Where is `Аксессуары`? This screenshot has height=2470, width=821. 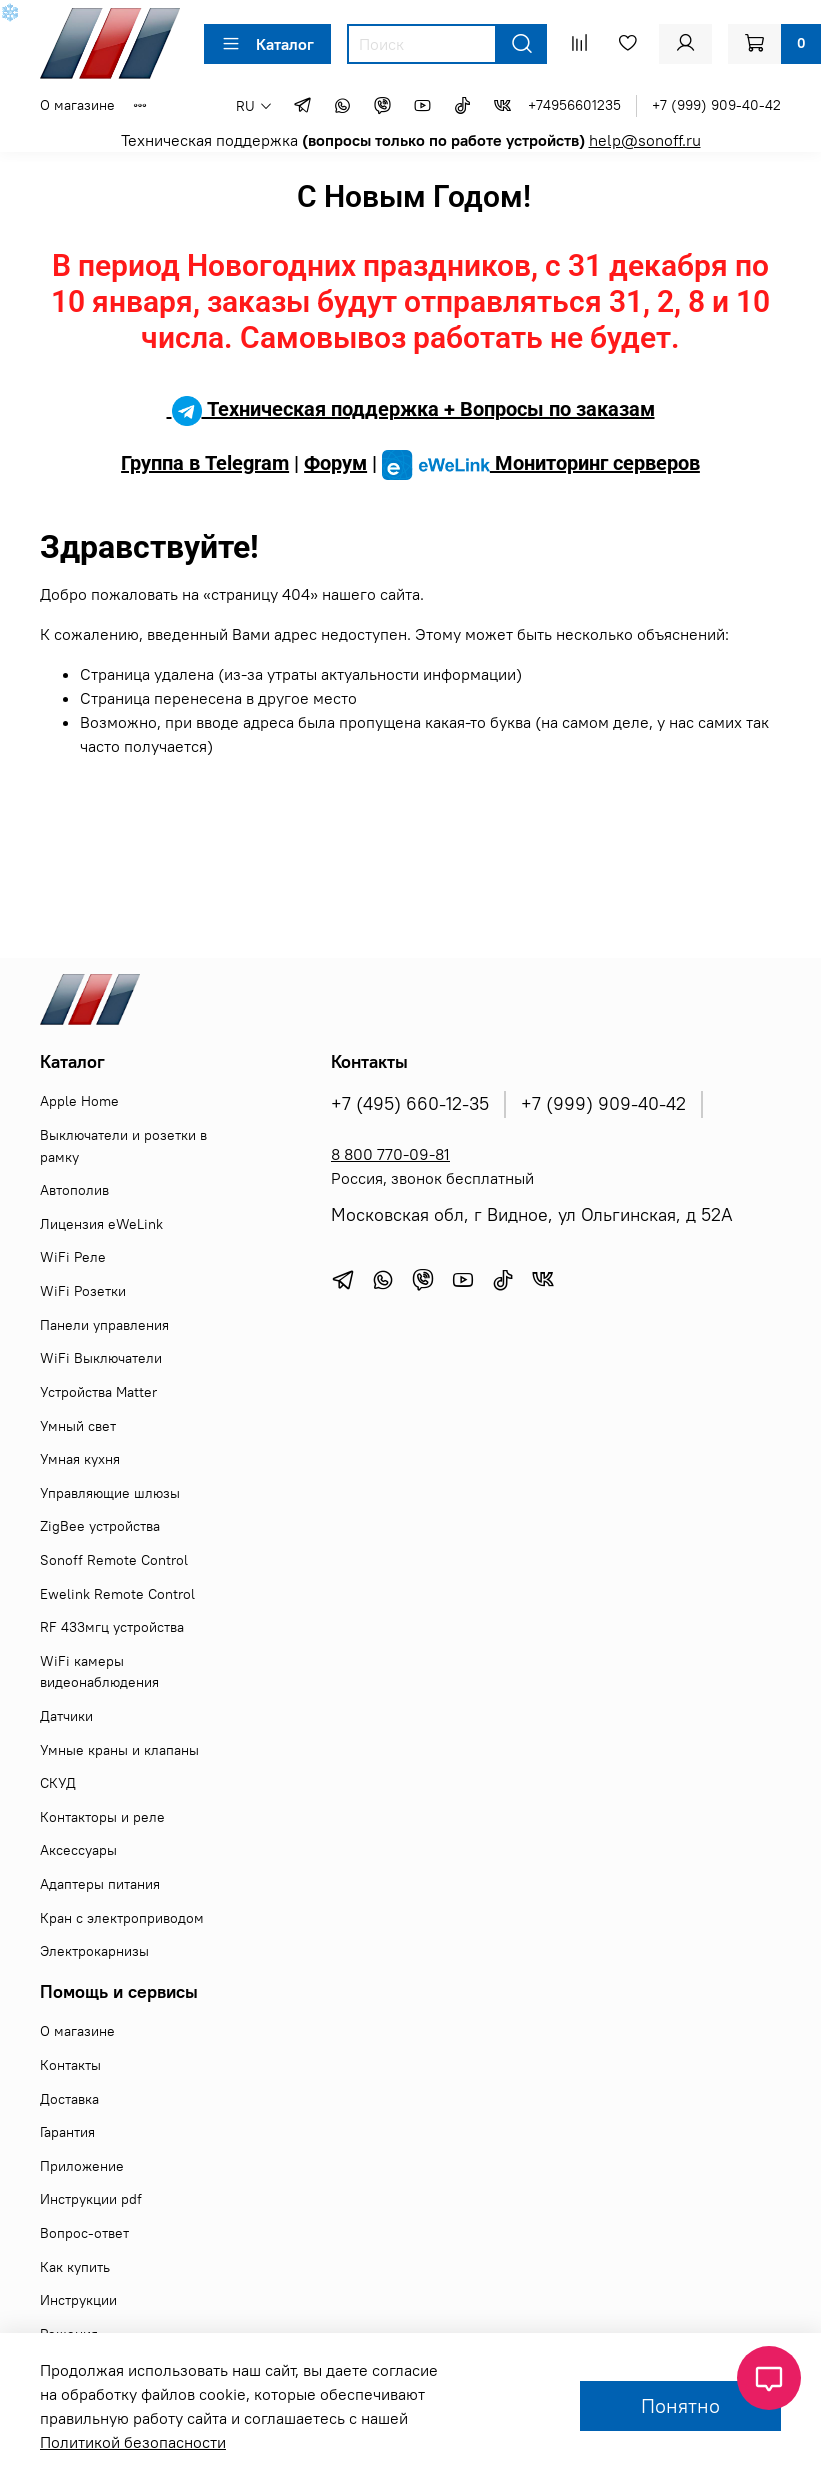
Аксессуары is located at coordinates (78, 1850).